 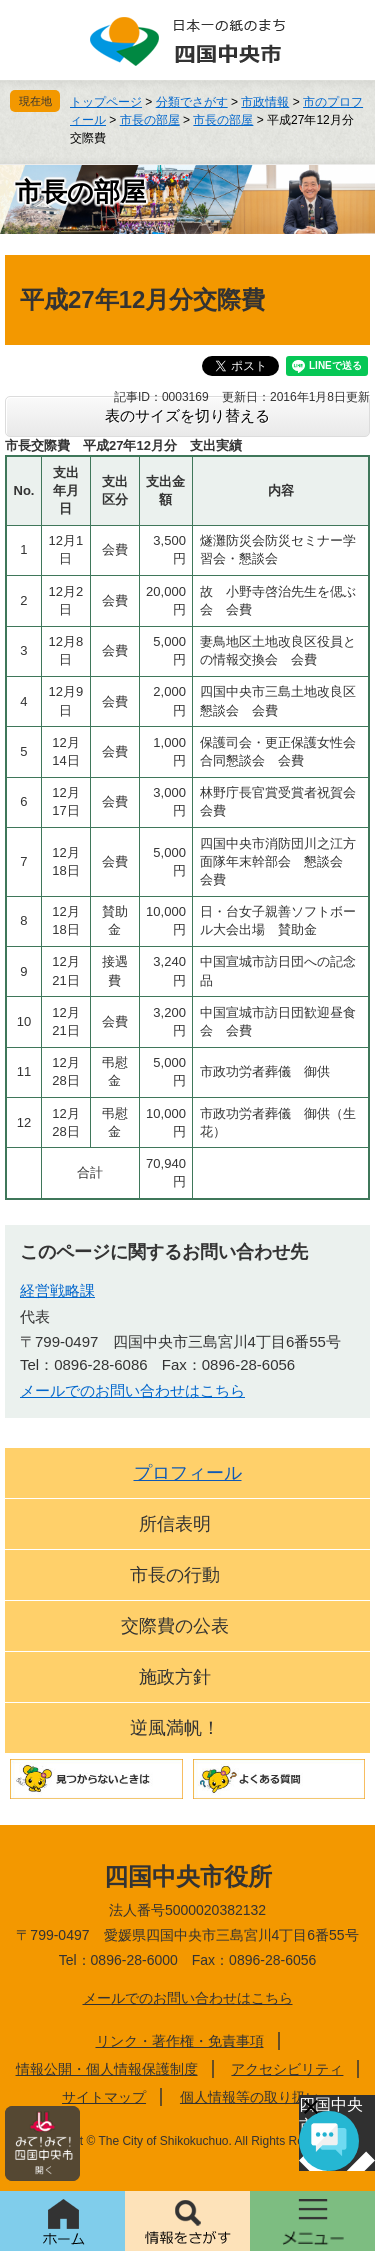 What do you see at coordinates (192, 102) in the screenshot?
I see `分類でさがす` at bounding box center [192, 102].